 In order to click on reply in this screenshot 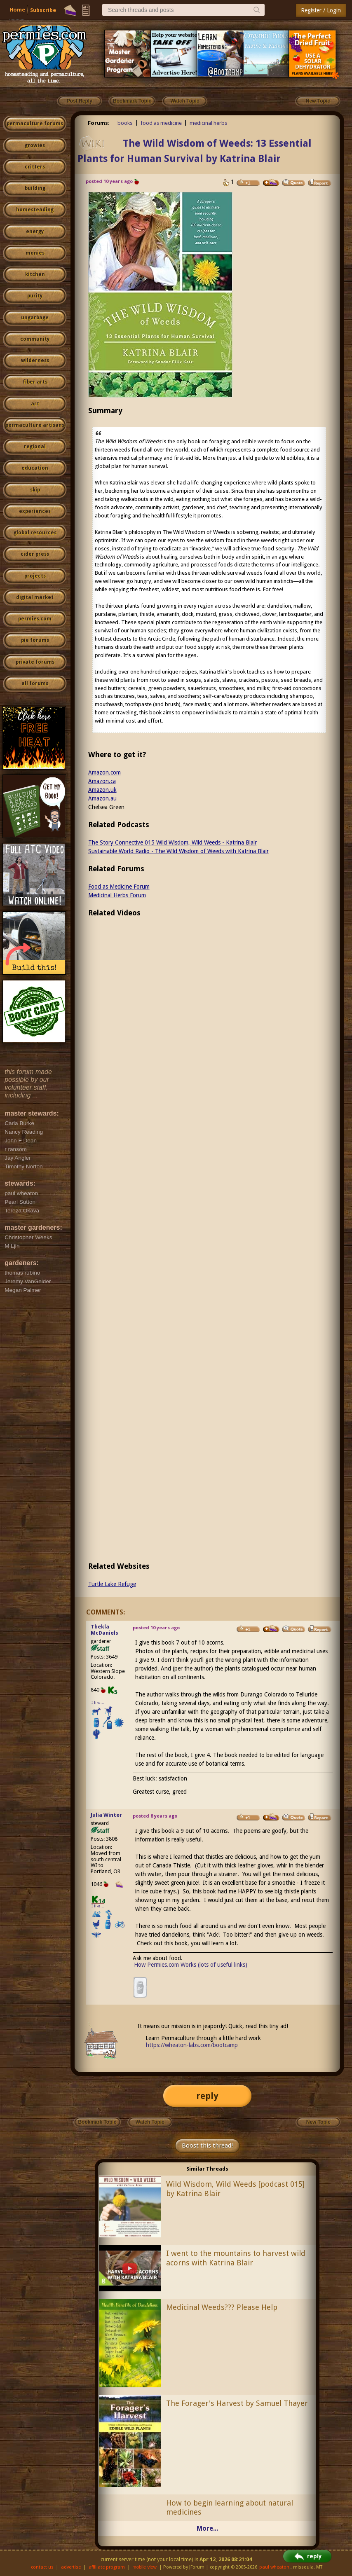, I will do `click(207, 2096)`.